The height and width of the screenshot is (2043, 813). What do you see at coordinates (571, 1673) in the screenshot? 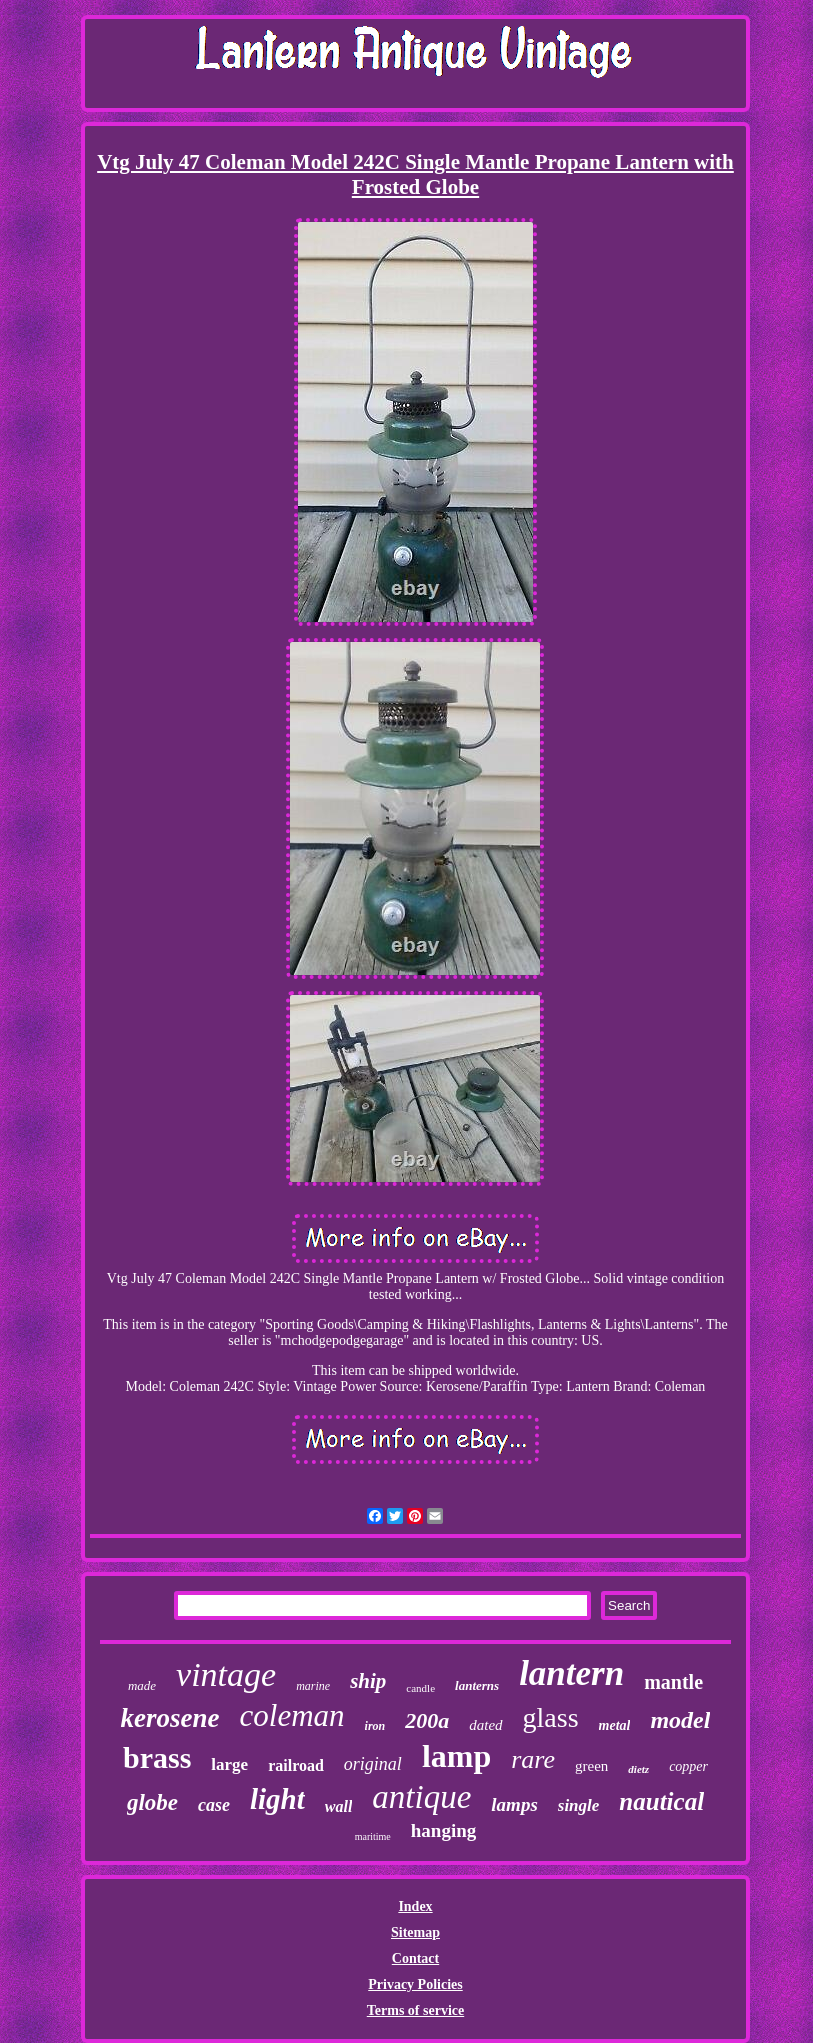
I see `lantern` at bounding box center [571, 1673].